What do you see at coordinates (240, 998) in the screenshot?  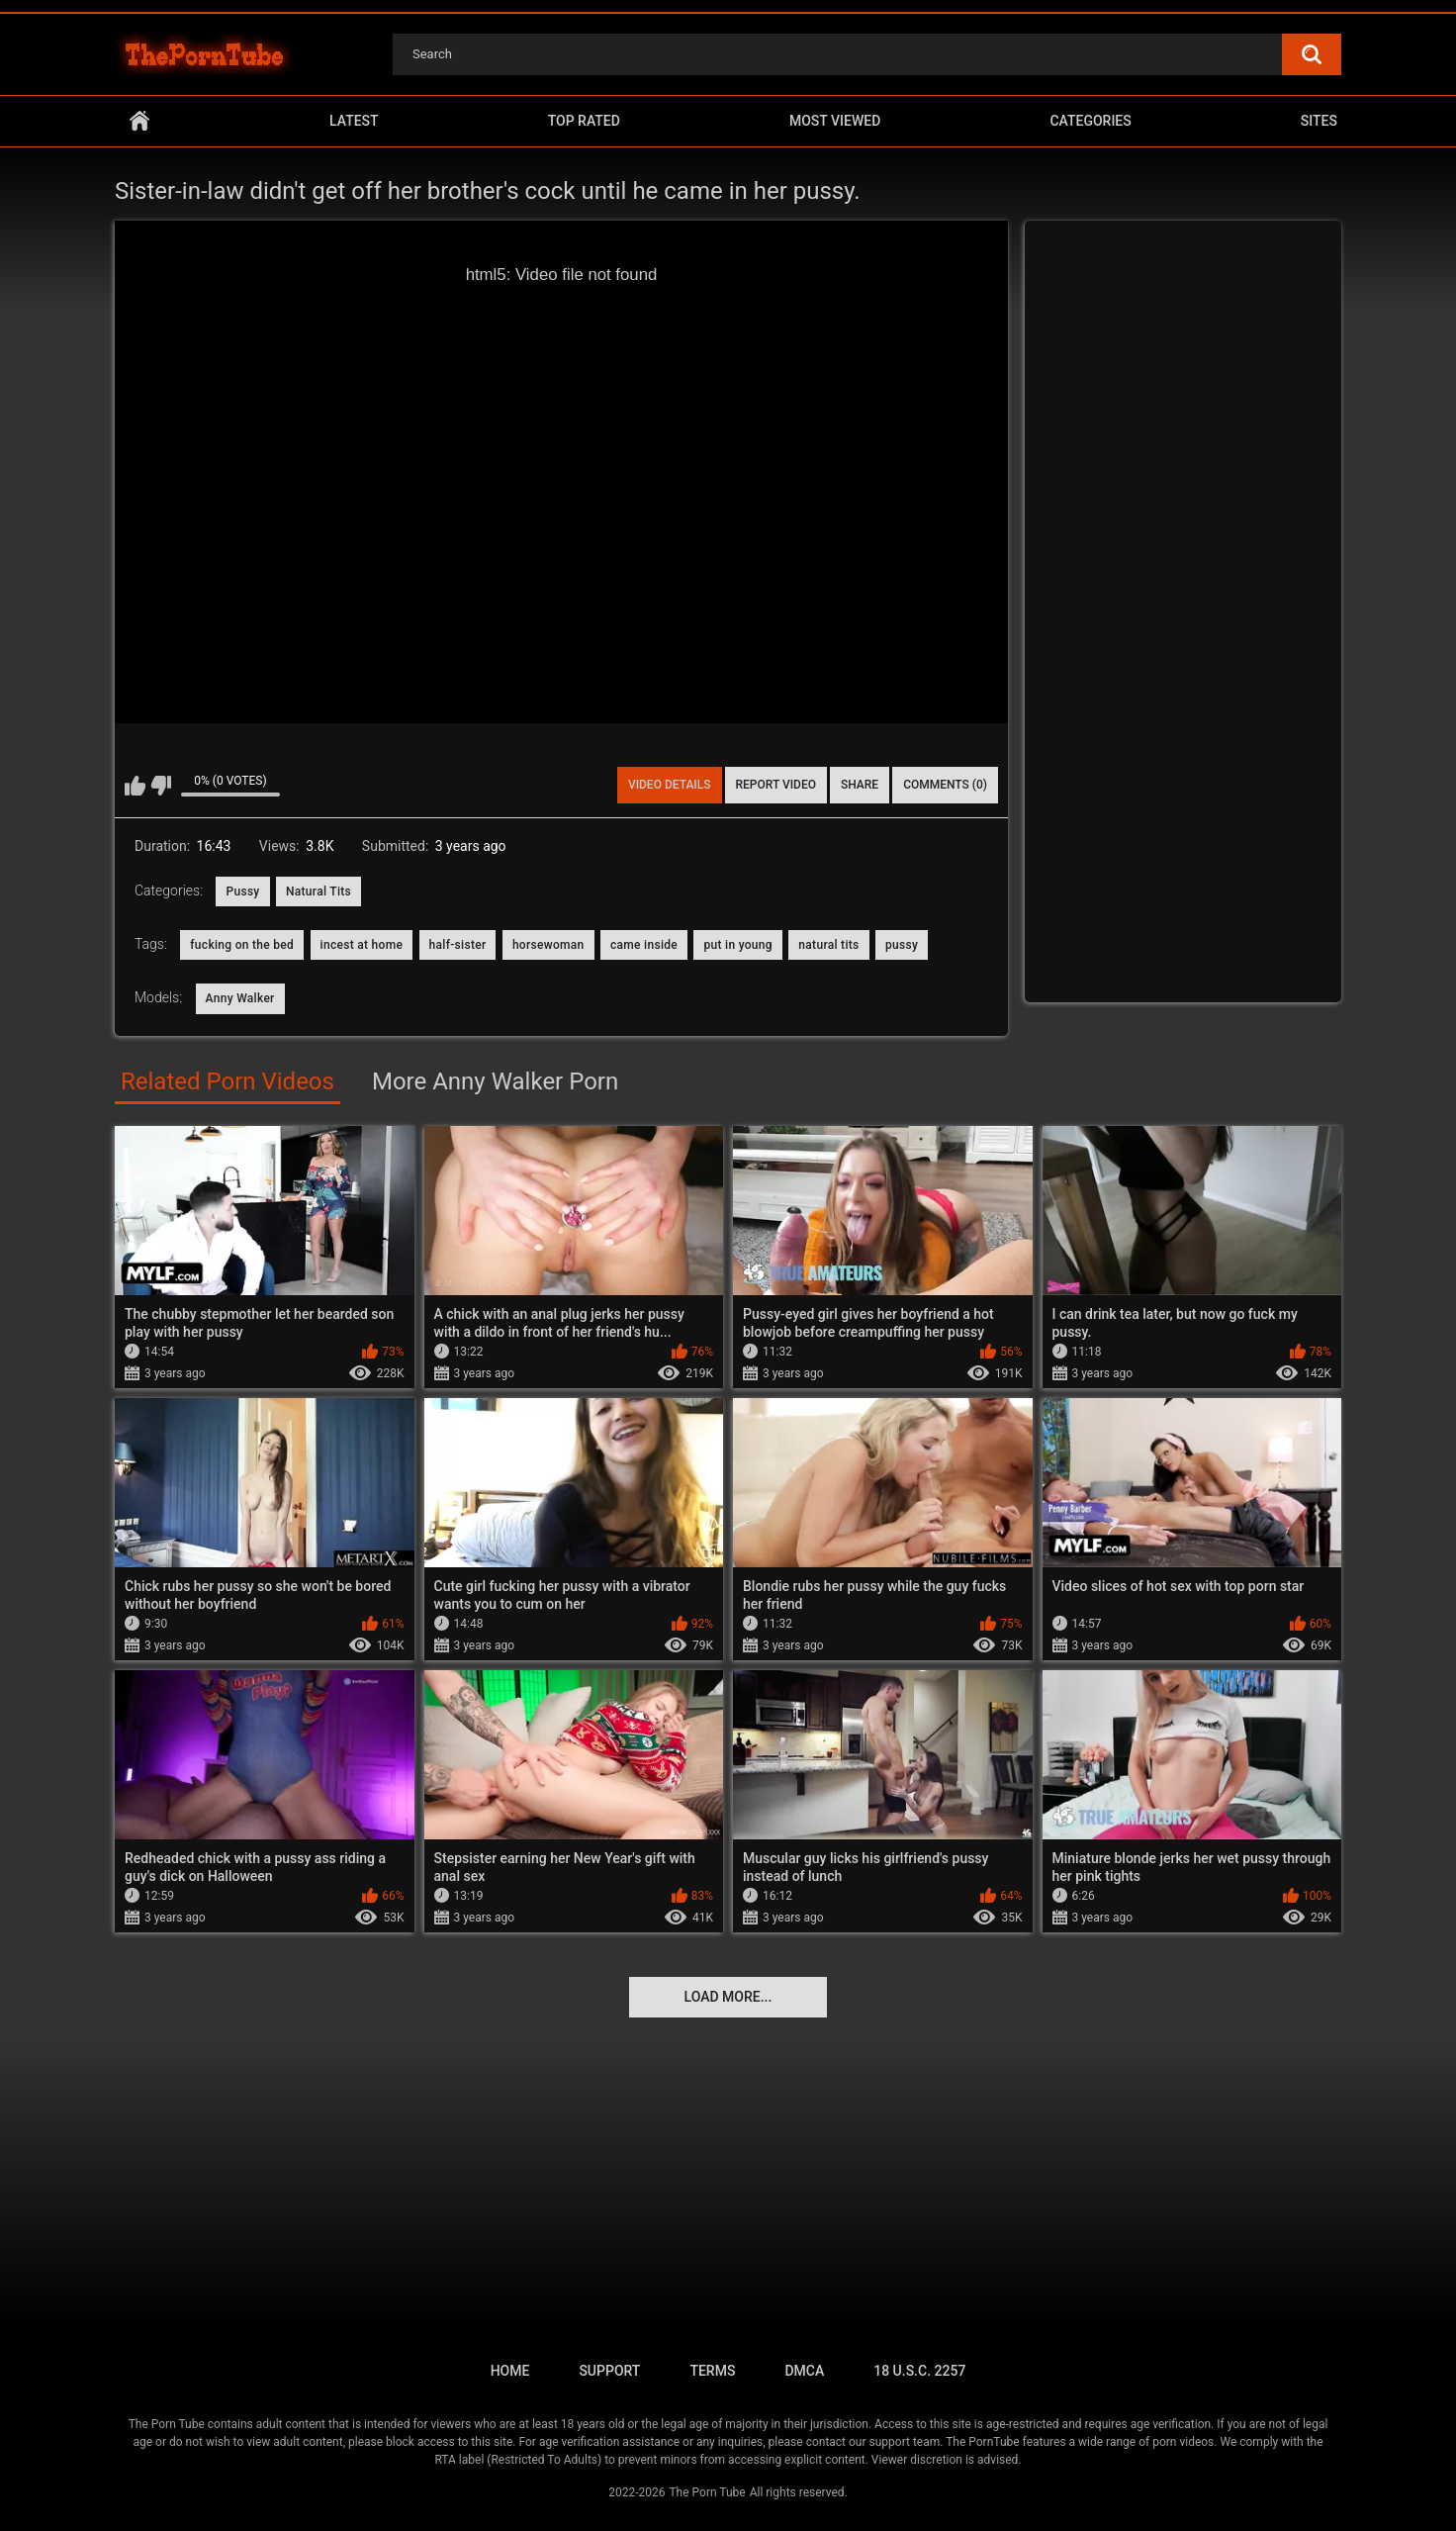 I see `Anny Walker` at bounding box center [240, 998].